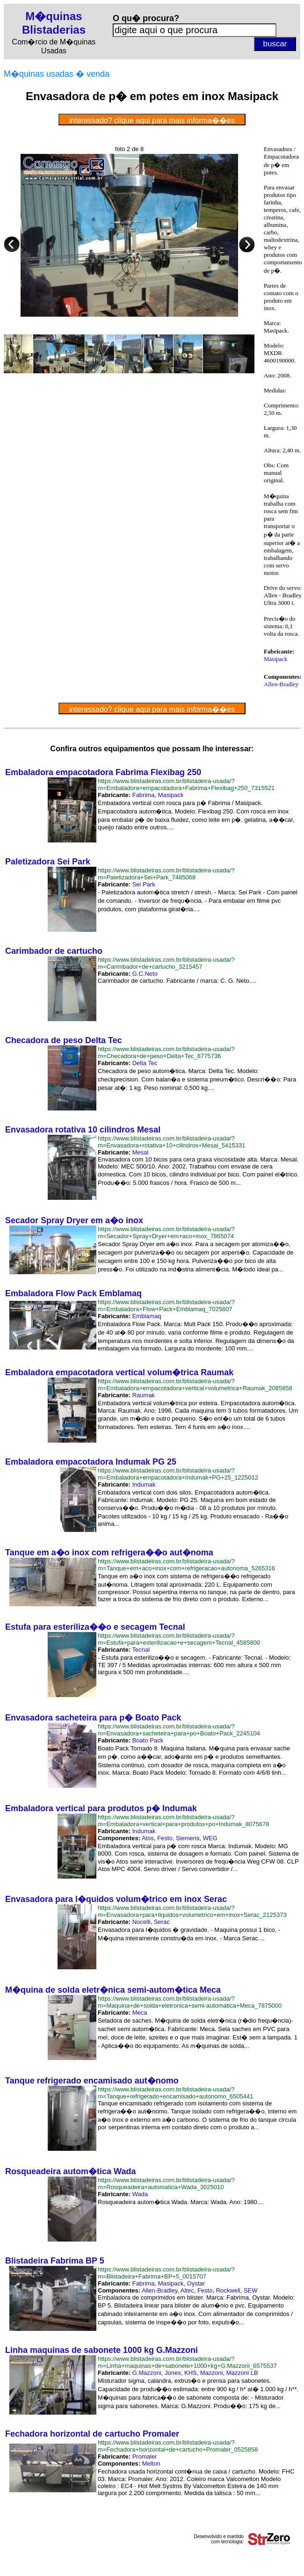 The height and width of the screenshot is (2576, 304). I want to click on https://www.blistadeiras.com.br/blistadeira-usada/?m=Blistadeira+Fabrima+BP+5_0015707, so click(166, 2273).